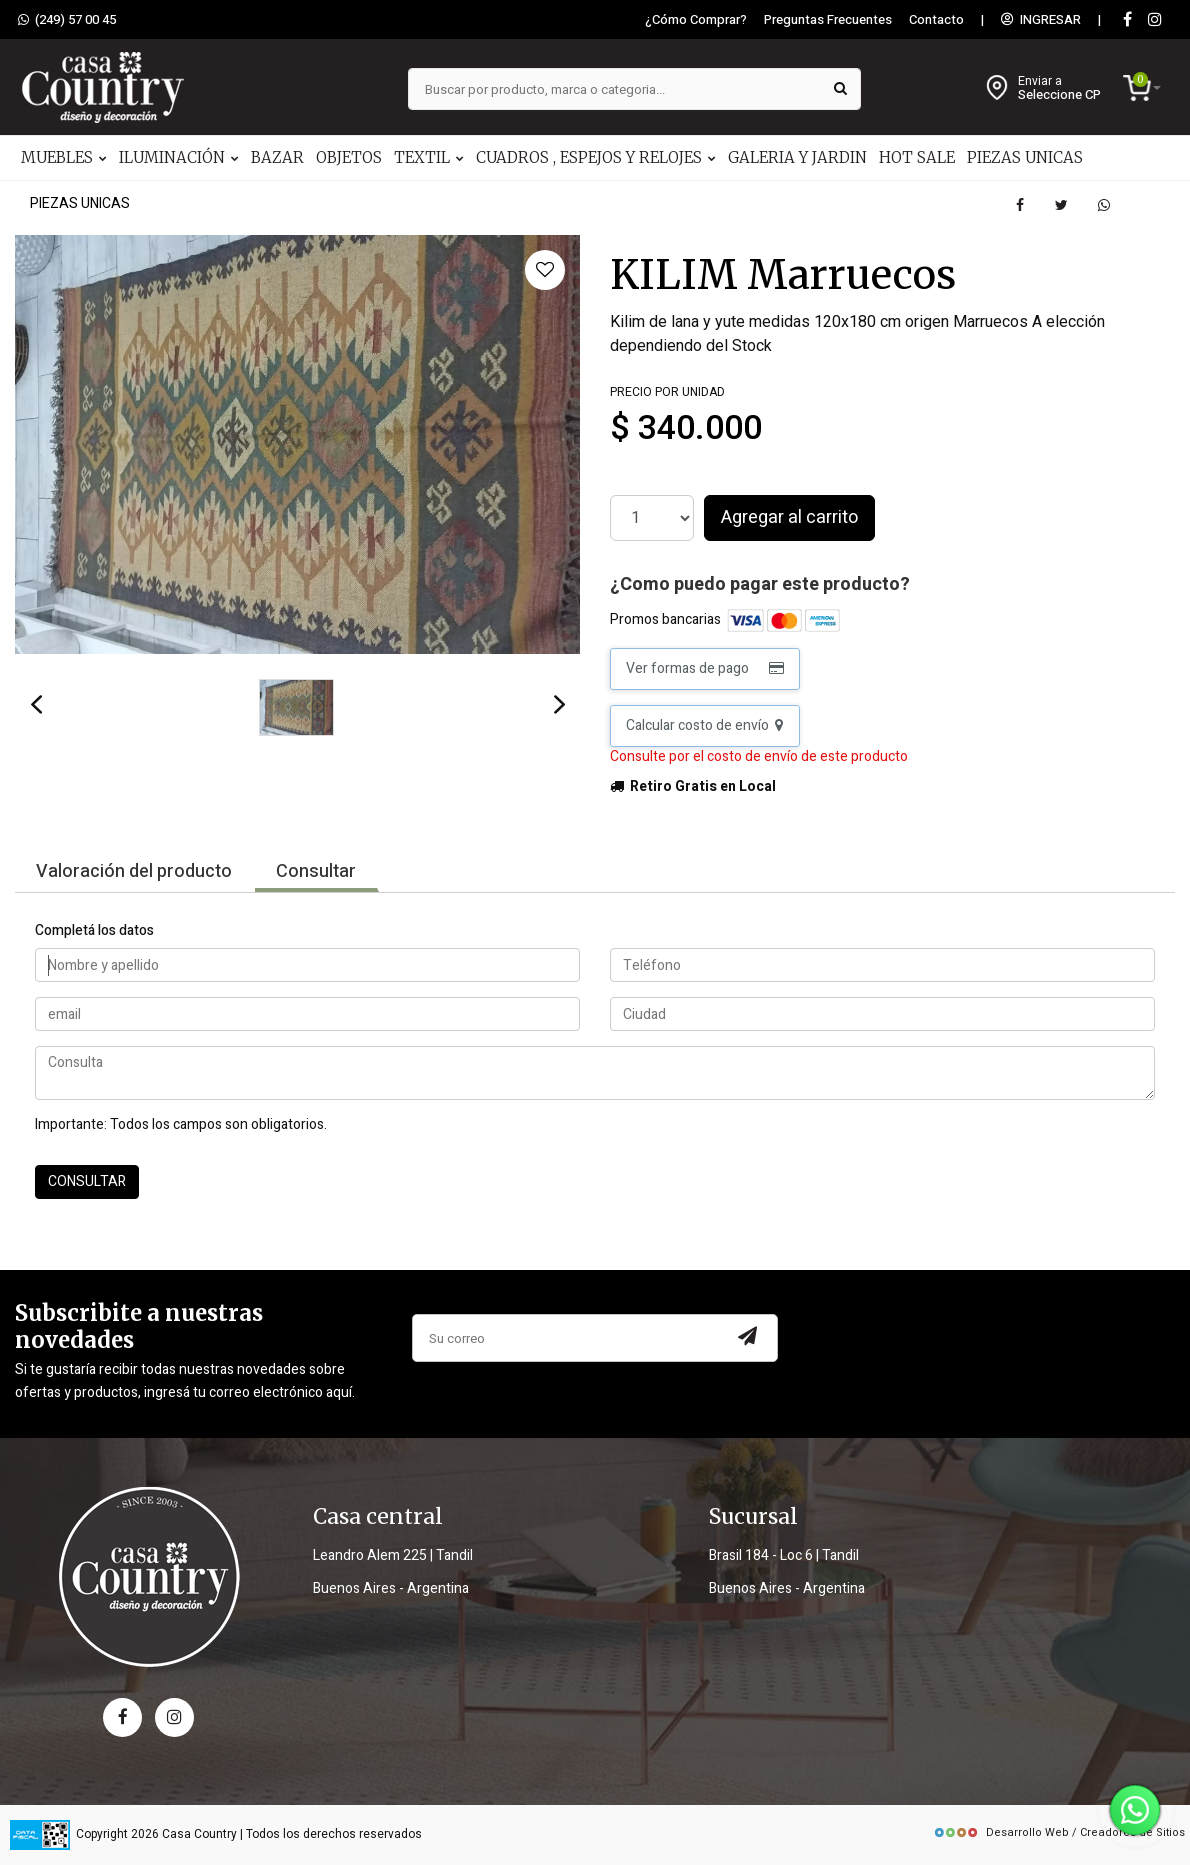  I want to click on Desarrollo Web / Creadores de Sitios, so click(1059, 1832).